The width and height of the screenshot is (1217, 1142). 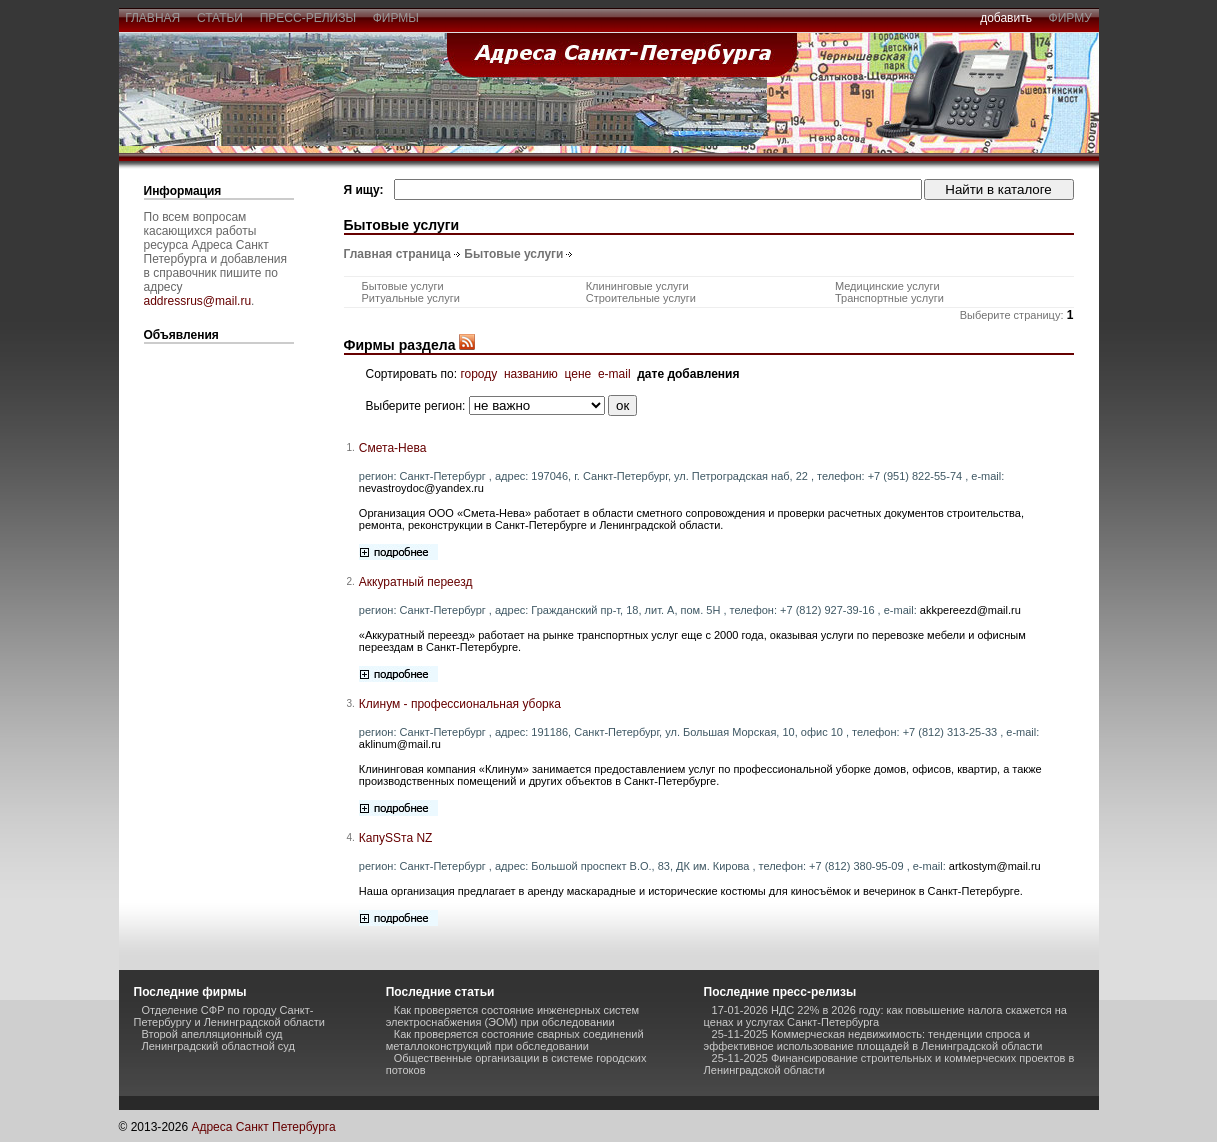 What do you see at coordinates (889, 298) in the screenshot?
I see `Транспортные услуги` at bounding box center [889, 298].